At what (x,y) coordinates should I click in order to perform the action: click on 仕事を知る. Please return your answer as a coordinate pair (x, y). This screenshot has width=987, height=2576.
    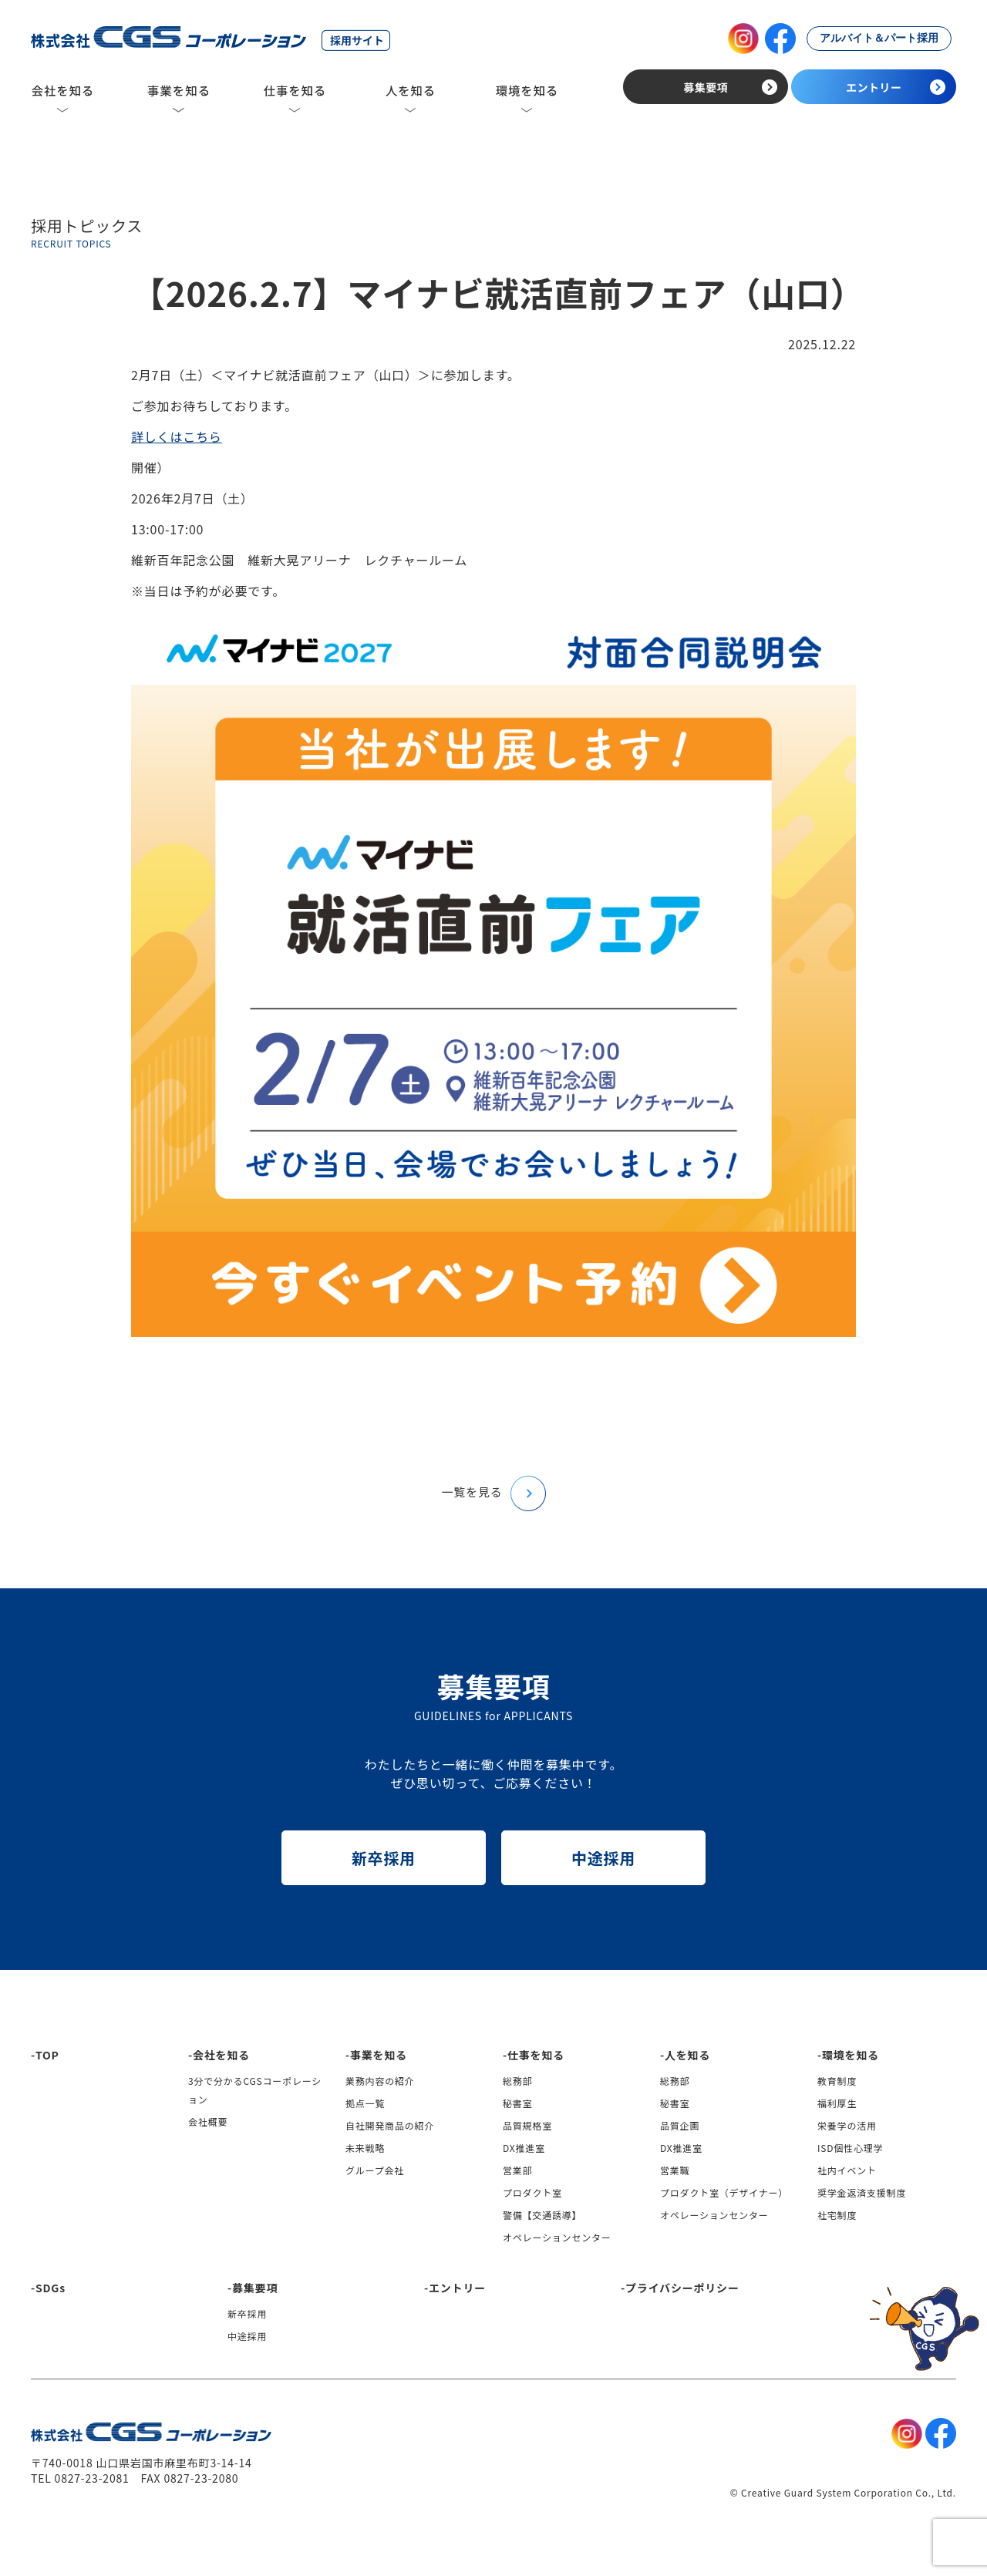
    Looking at the image, I should click on (535, 2054).